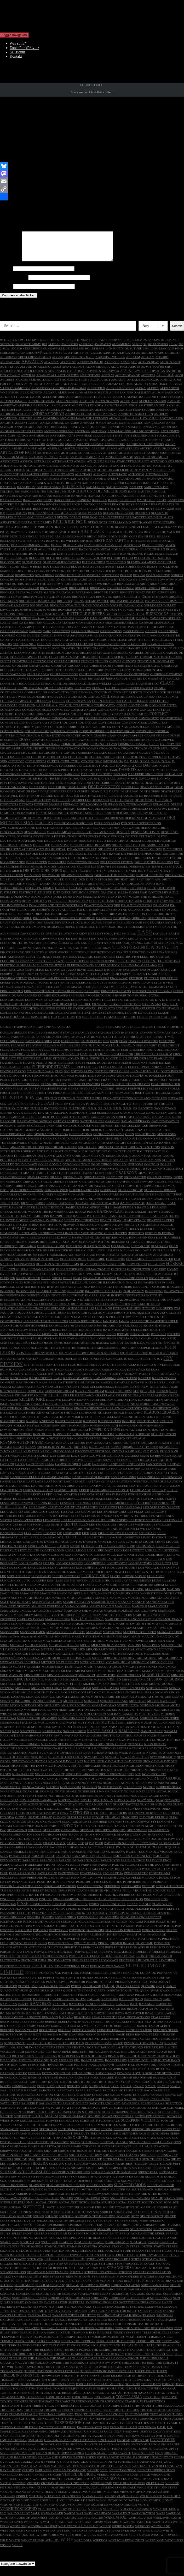 This screenshot has width=184, height=2576. What do you see at coordinates (131, 975) in the screenshot?
I see `EMBARGO` at bounding box center [131, 975].